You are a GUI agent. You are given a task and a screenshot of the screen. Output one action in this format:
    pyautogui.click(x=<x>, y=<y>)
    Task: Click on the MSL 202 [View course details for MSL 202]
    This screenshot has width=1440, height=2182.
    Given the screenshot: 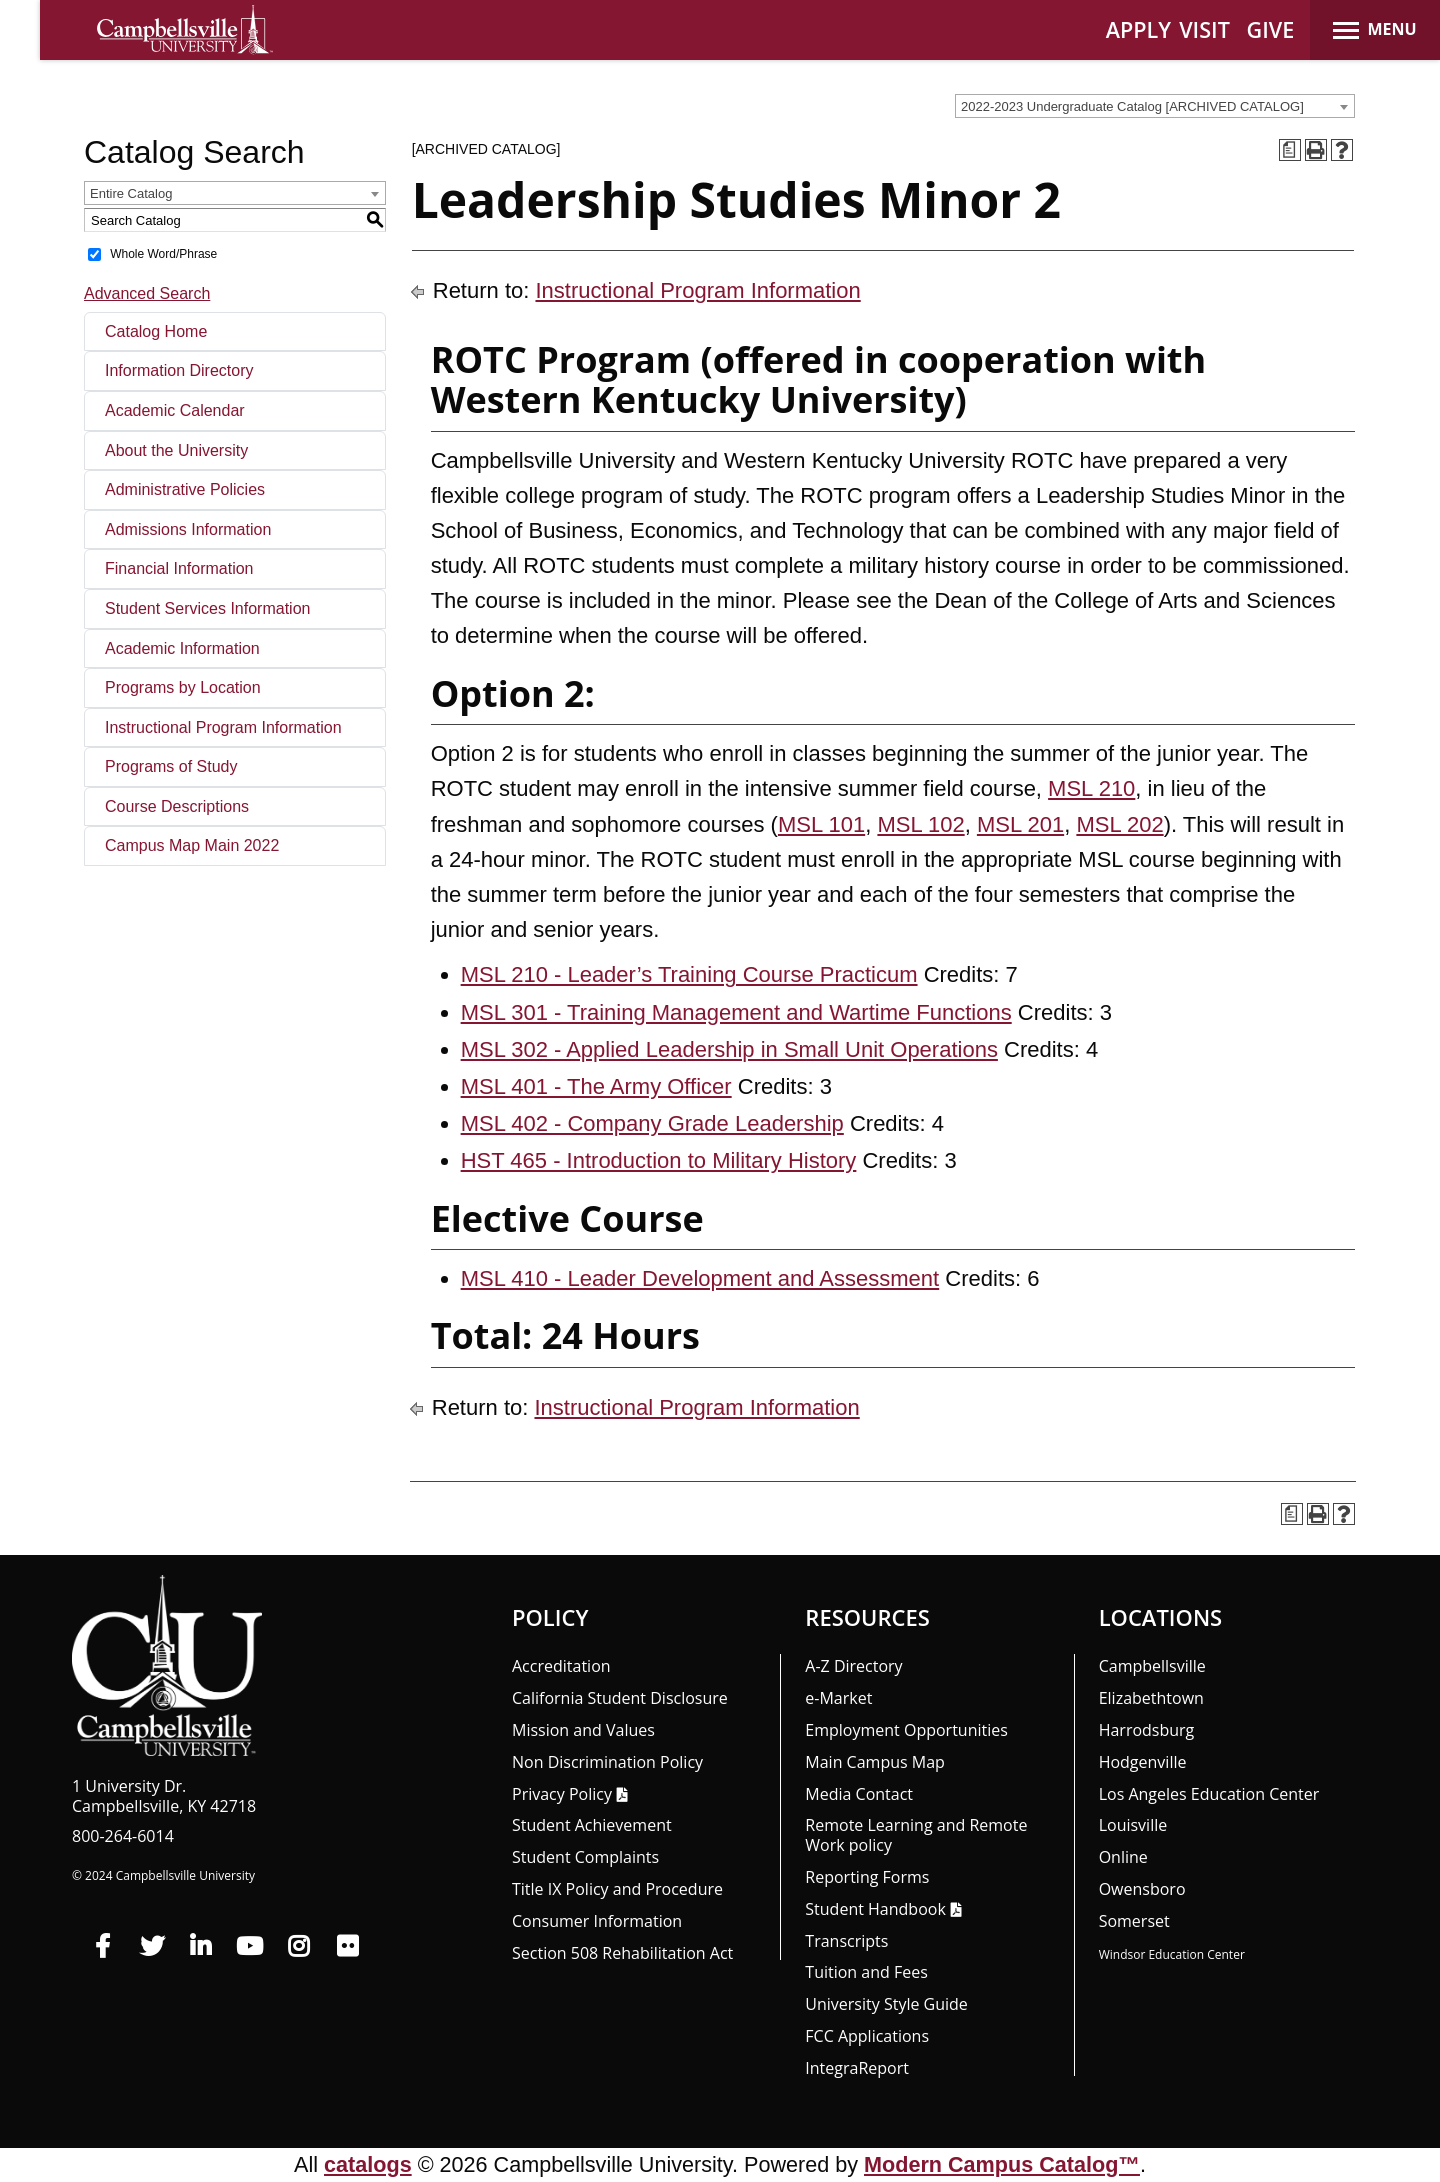 What is the action you would take?
    pyautogui.click(x=1119, y=824)
    